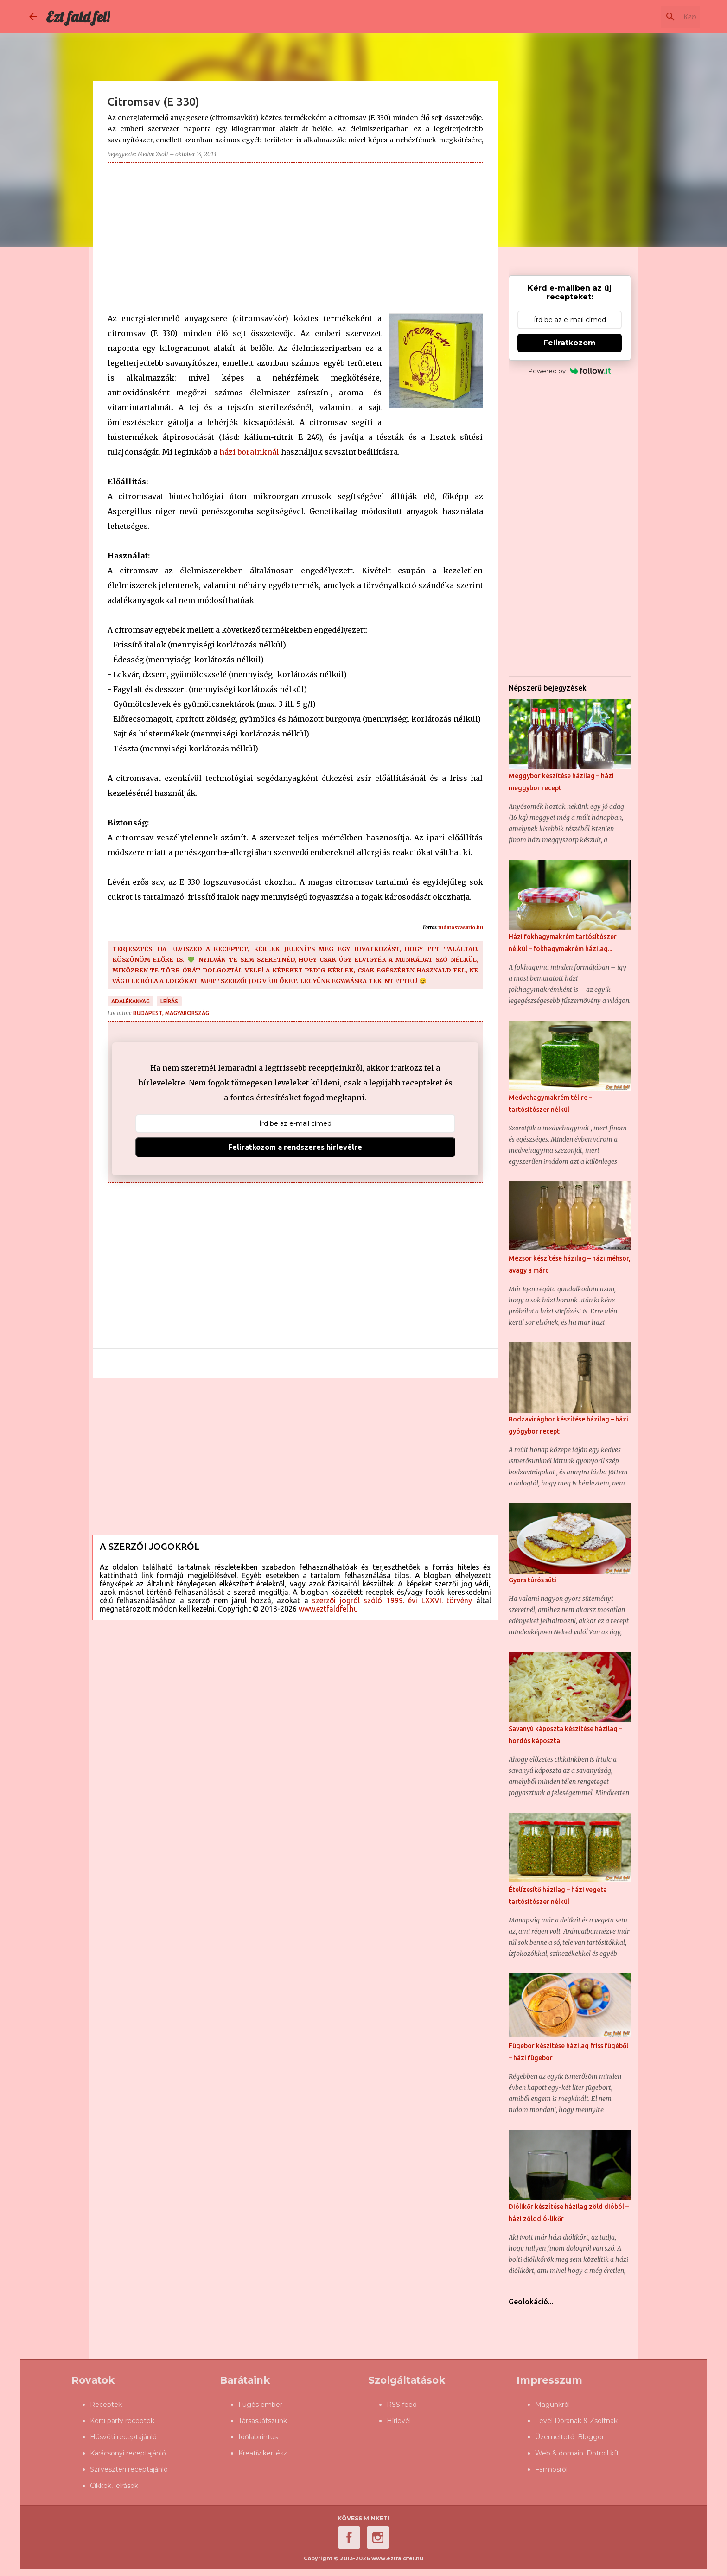 The height and width of the screenshot is (2576, 727). Describe the element at coordinates (392, 1600) in the screenshot. I see `szerzői jogról szóló 1999. évi LXXVI. törvény` at that location.